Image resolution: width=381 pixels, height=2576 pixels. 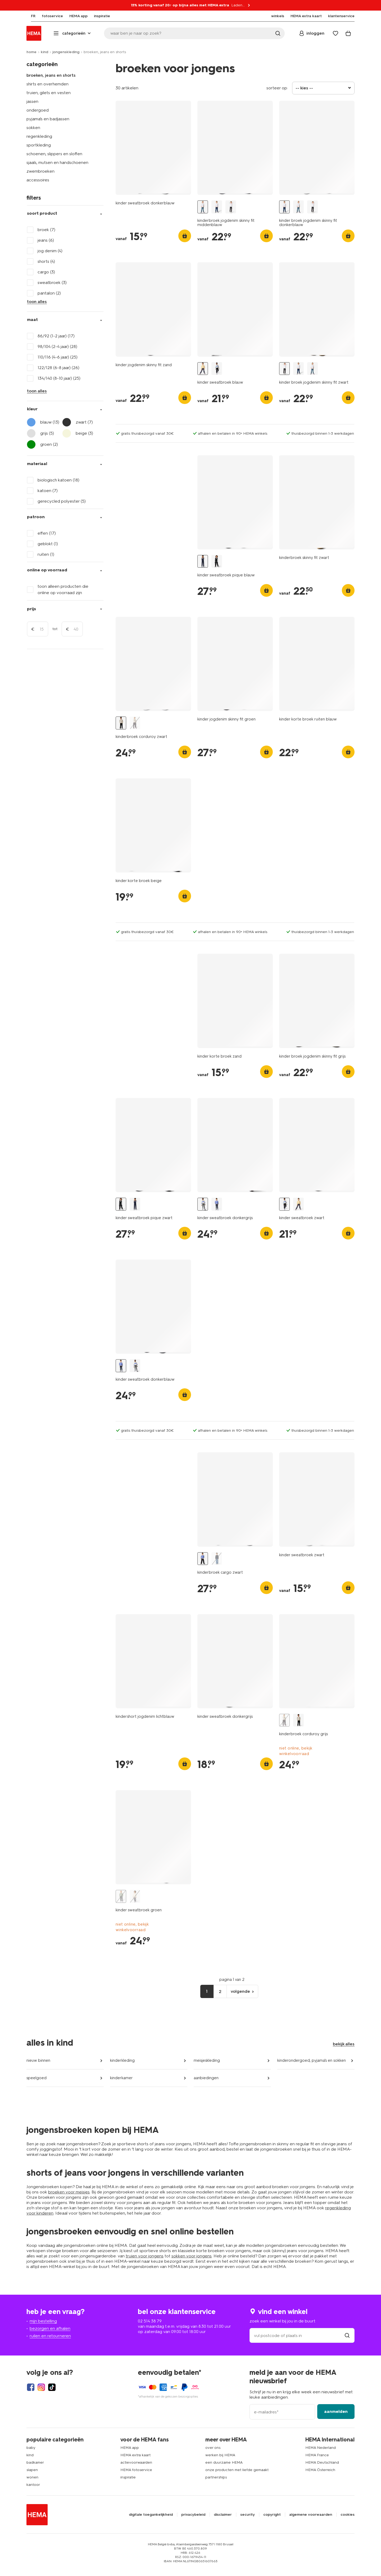 I want to click on pagina 1 van 2, so click(x=231, y=1979).